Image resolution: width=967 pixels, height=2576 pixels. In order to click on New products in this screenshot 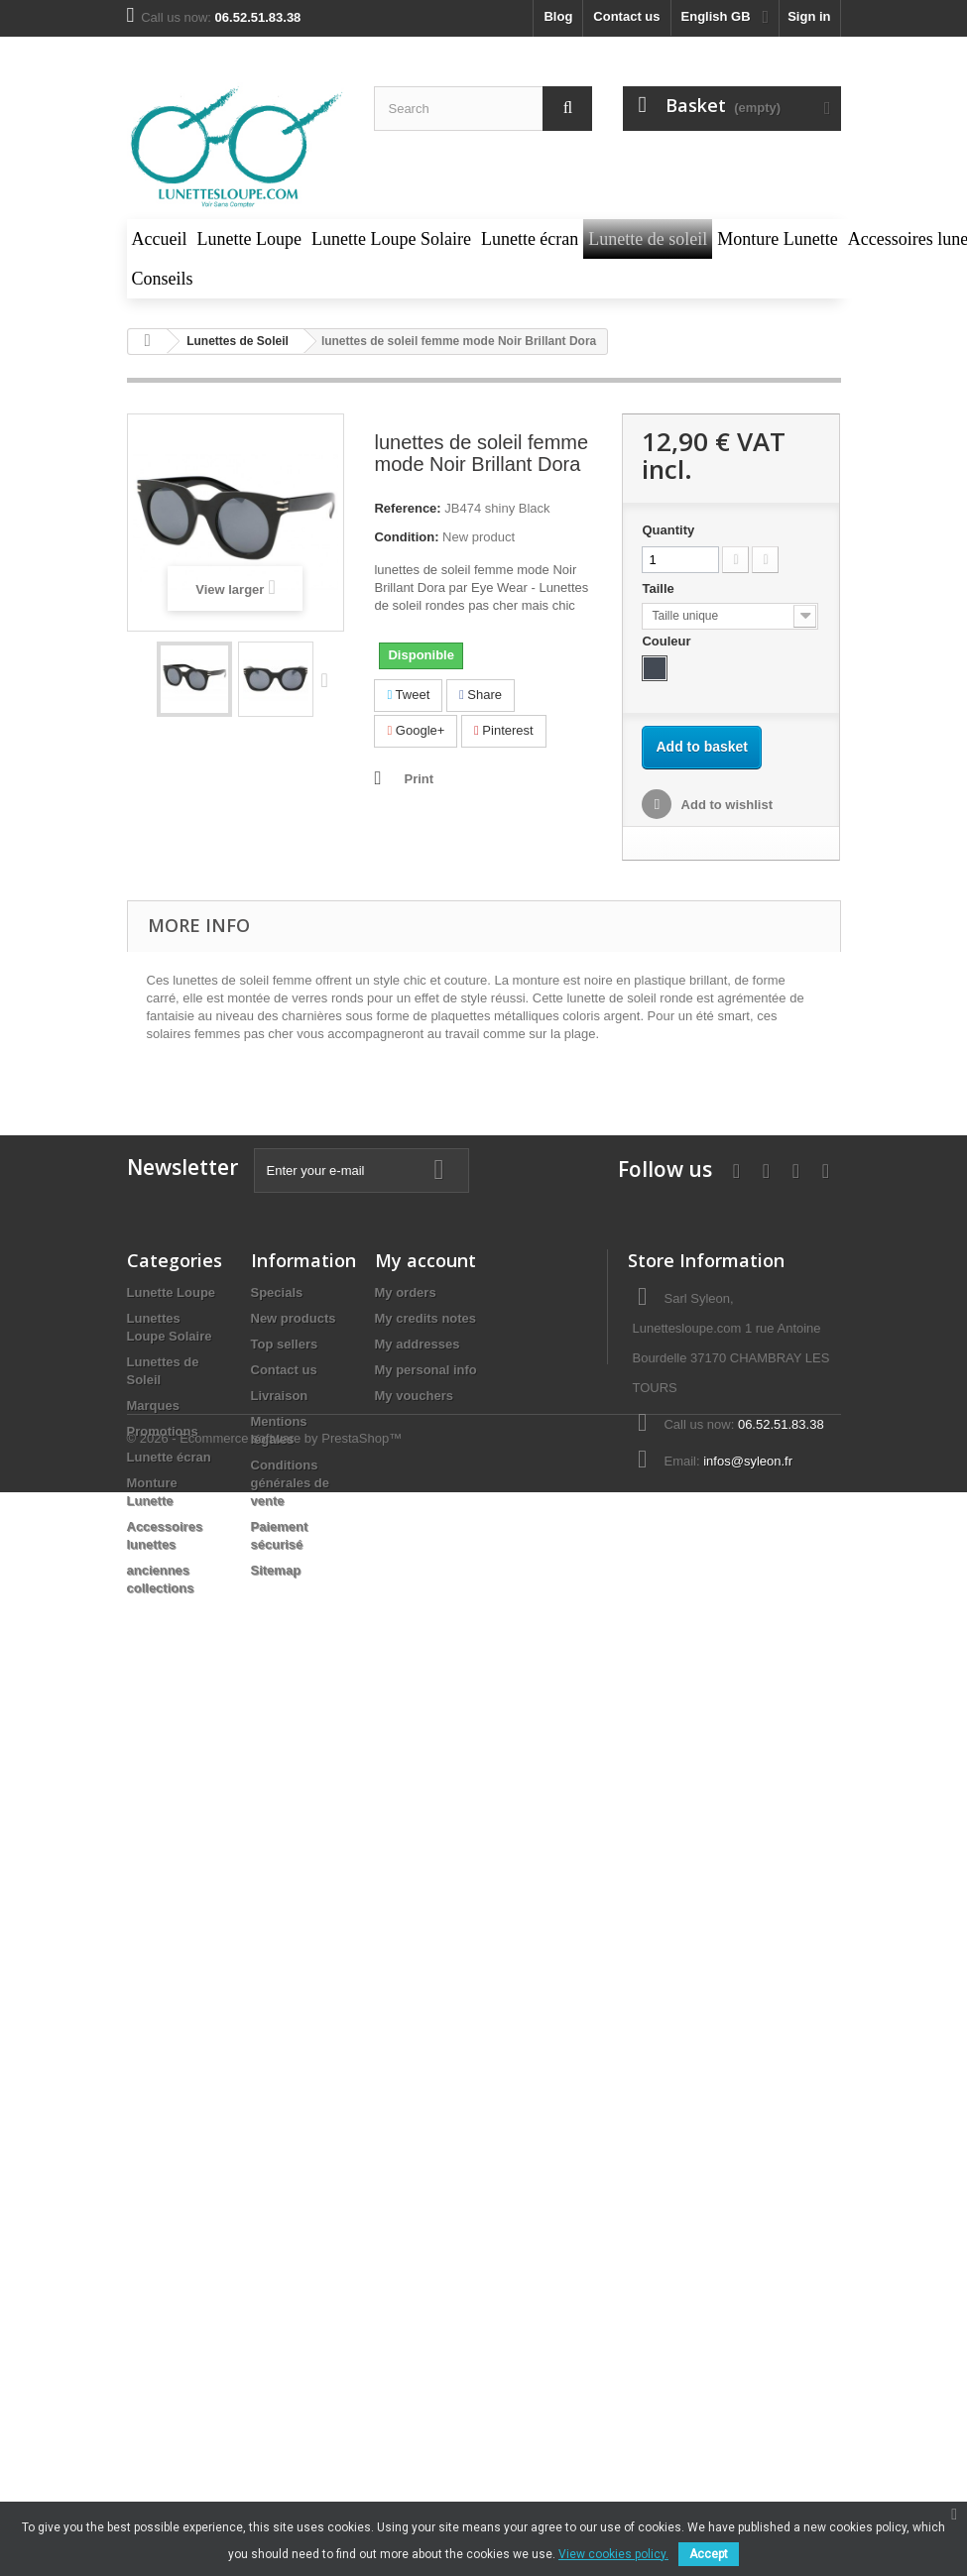, I will do `click(293, 1318)`.